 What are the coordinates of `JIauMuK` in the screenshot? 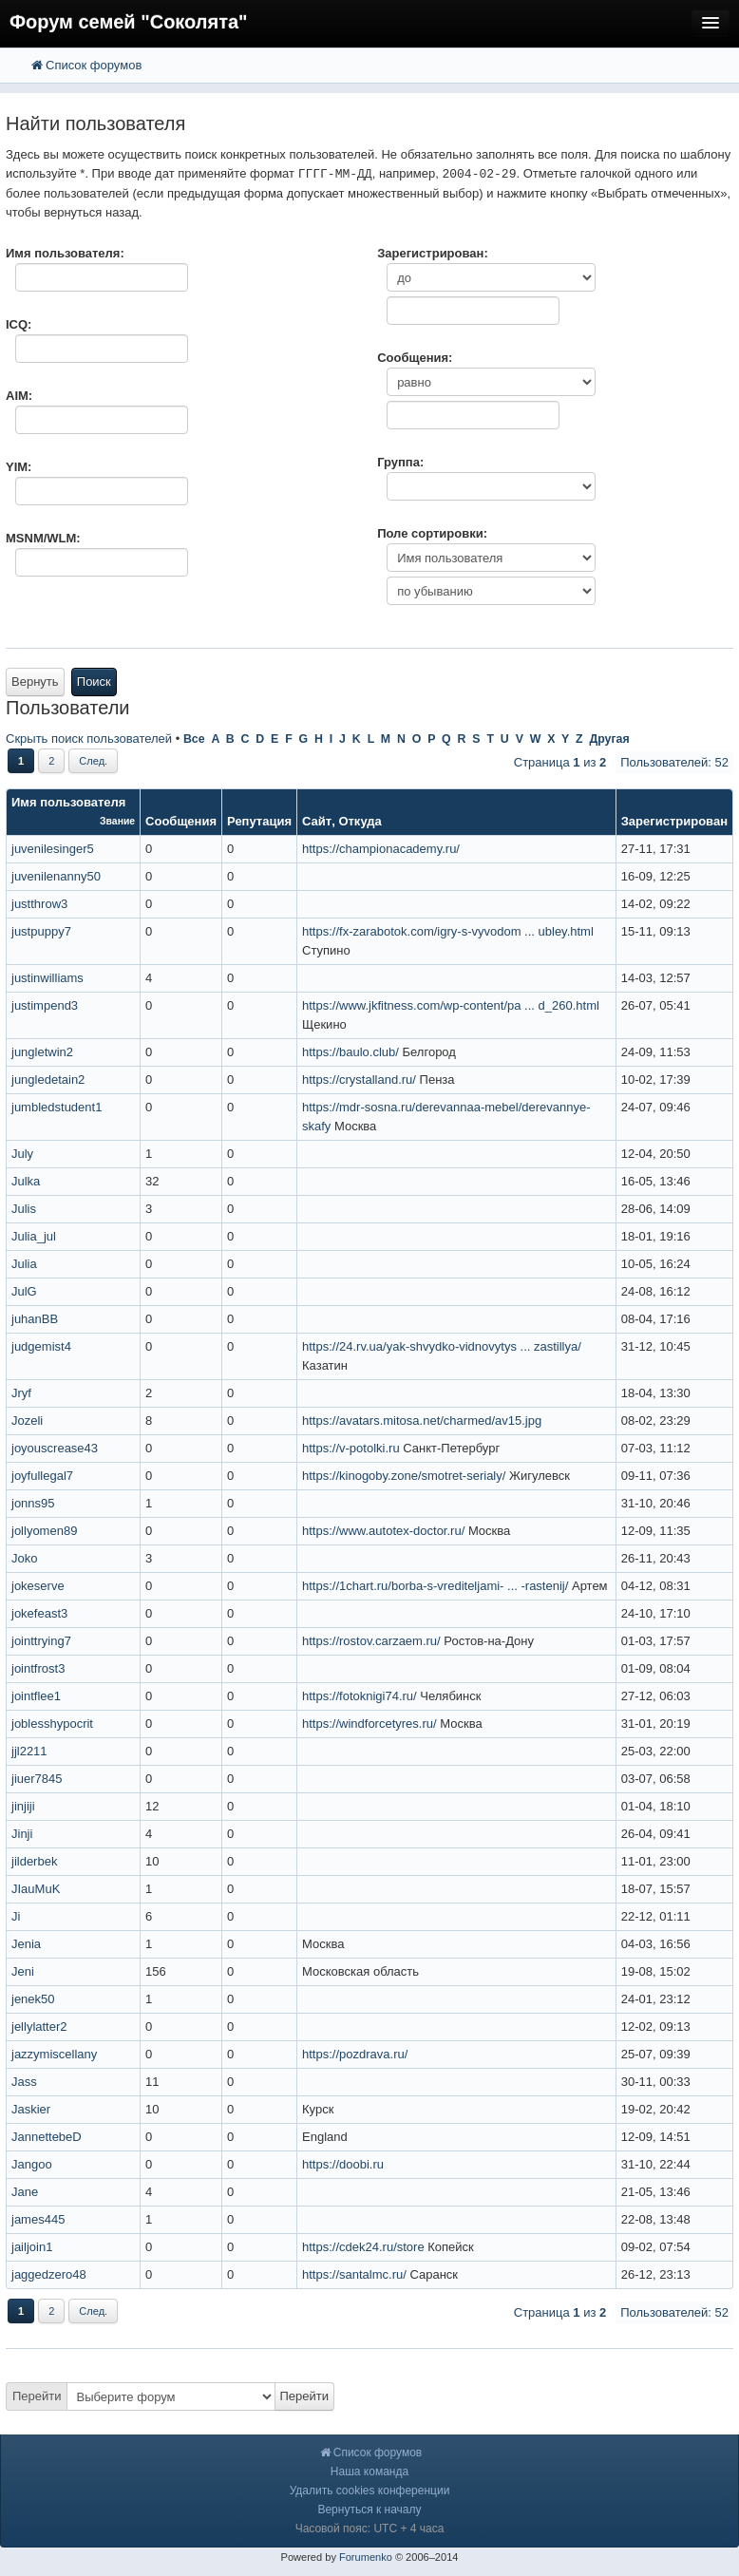 It's located at (35, 1889).